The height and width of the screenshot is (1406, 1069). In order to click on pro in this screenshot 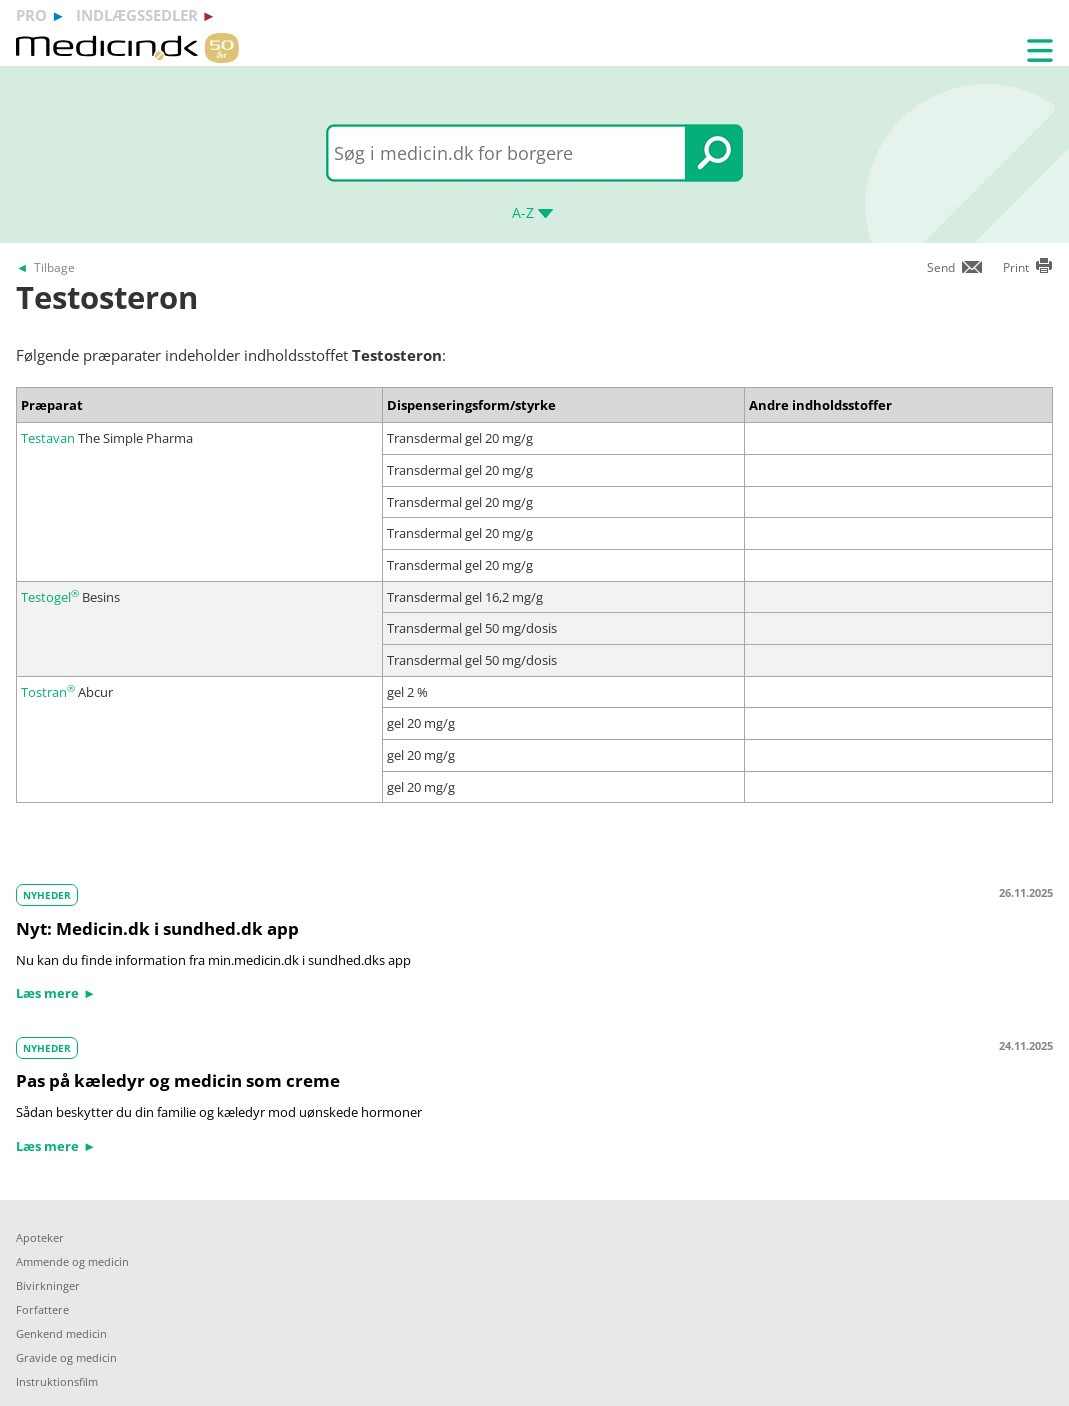, I will do `click(31, 15)`.